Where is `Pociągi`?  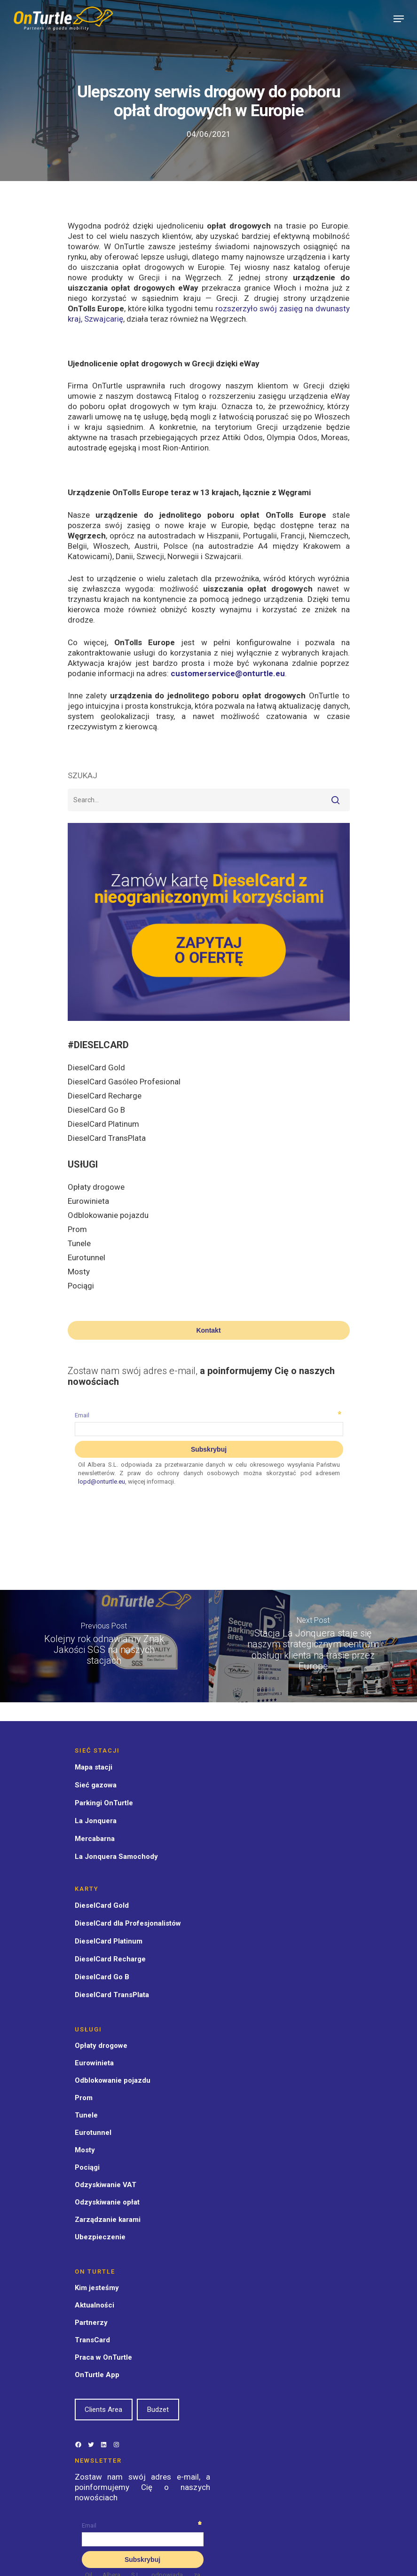 Pociągi is located at coordinates (81, 1285).